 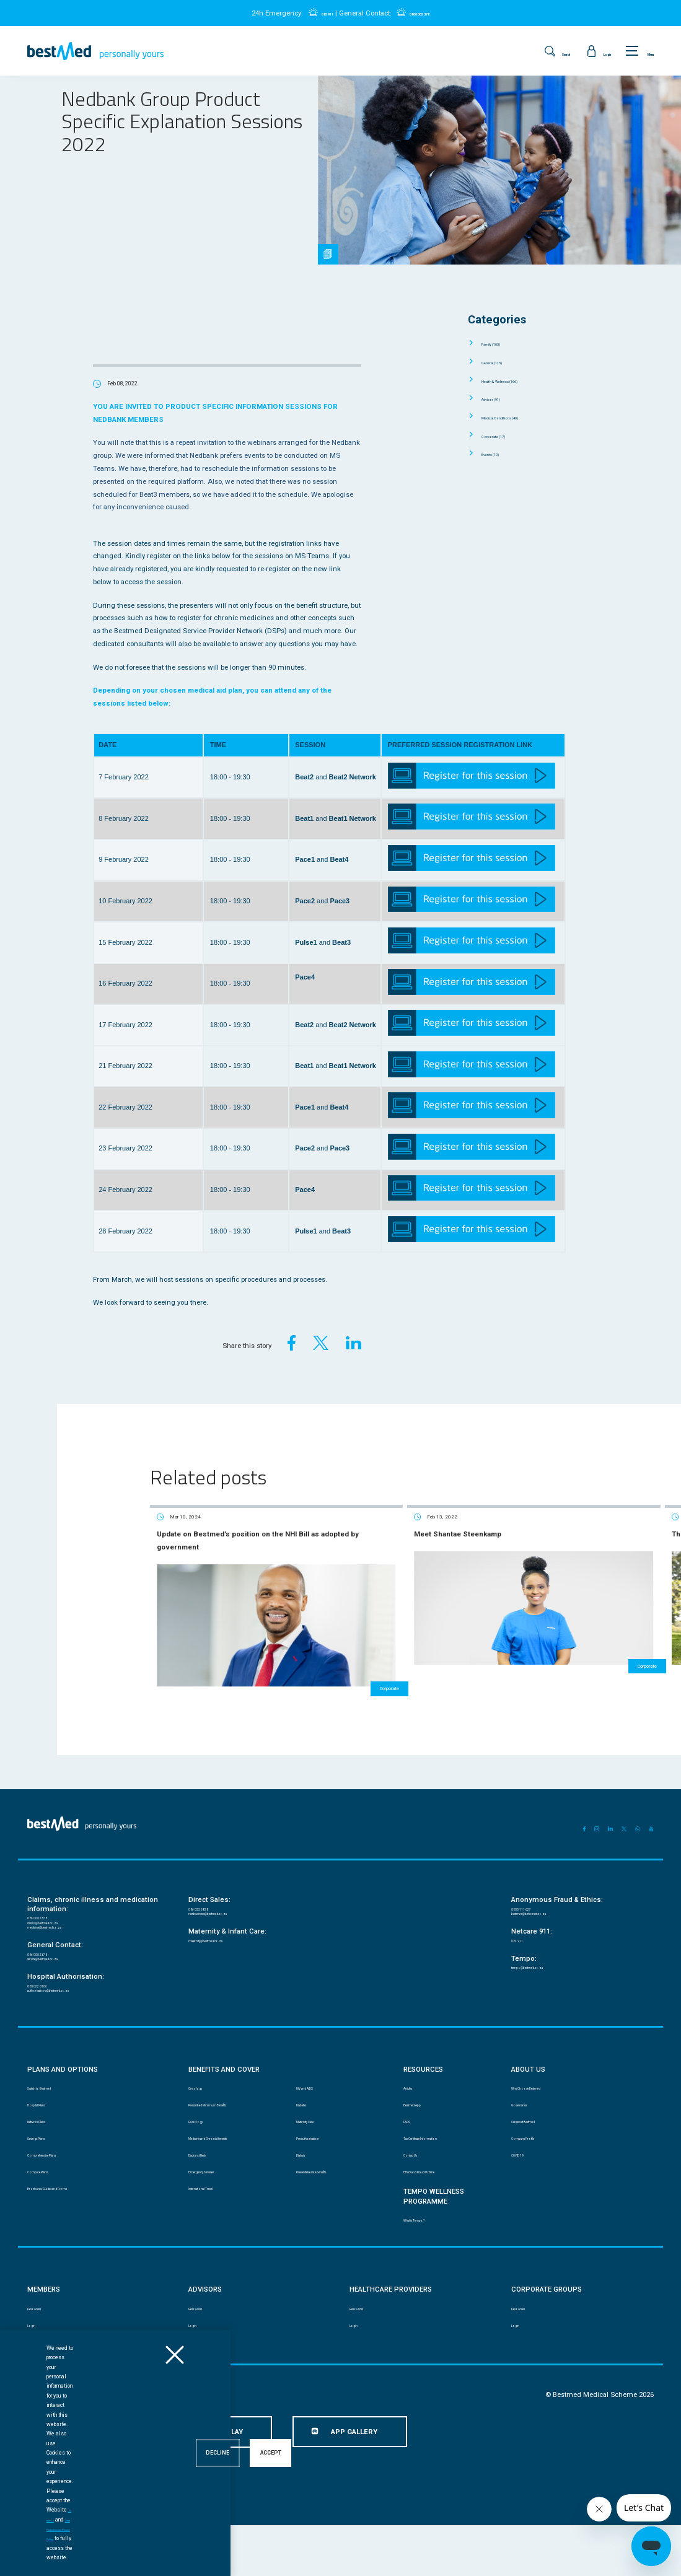 I want to click on Resources, so click(x=42, y=2355).